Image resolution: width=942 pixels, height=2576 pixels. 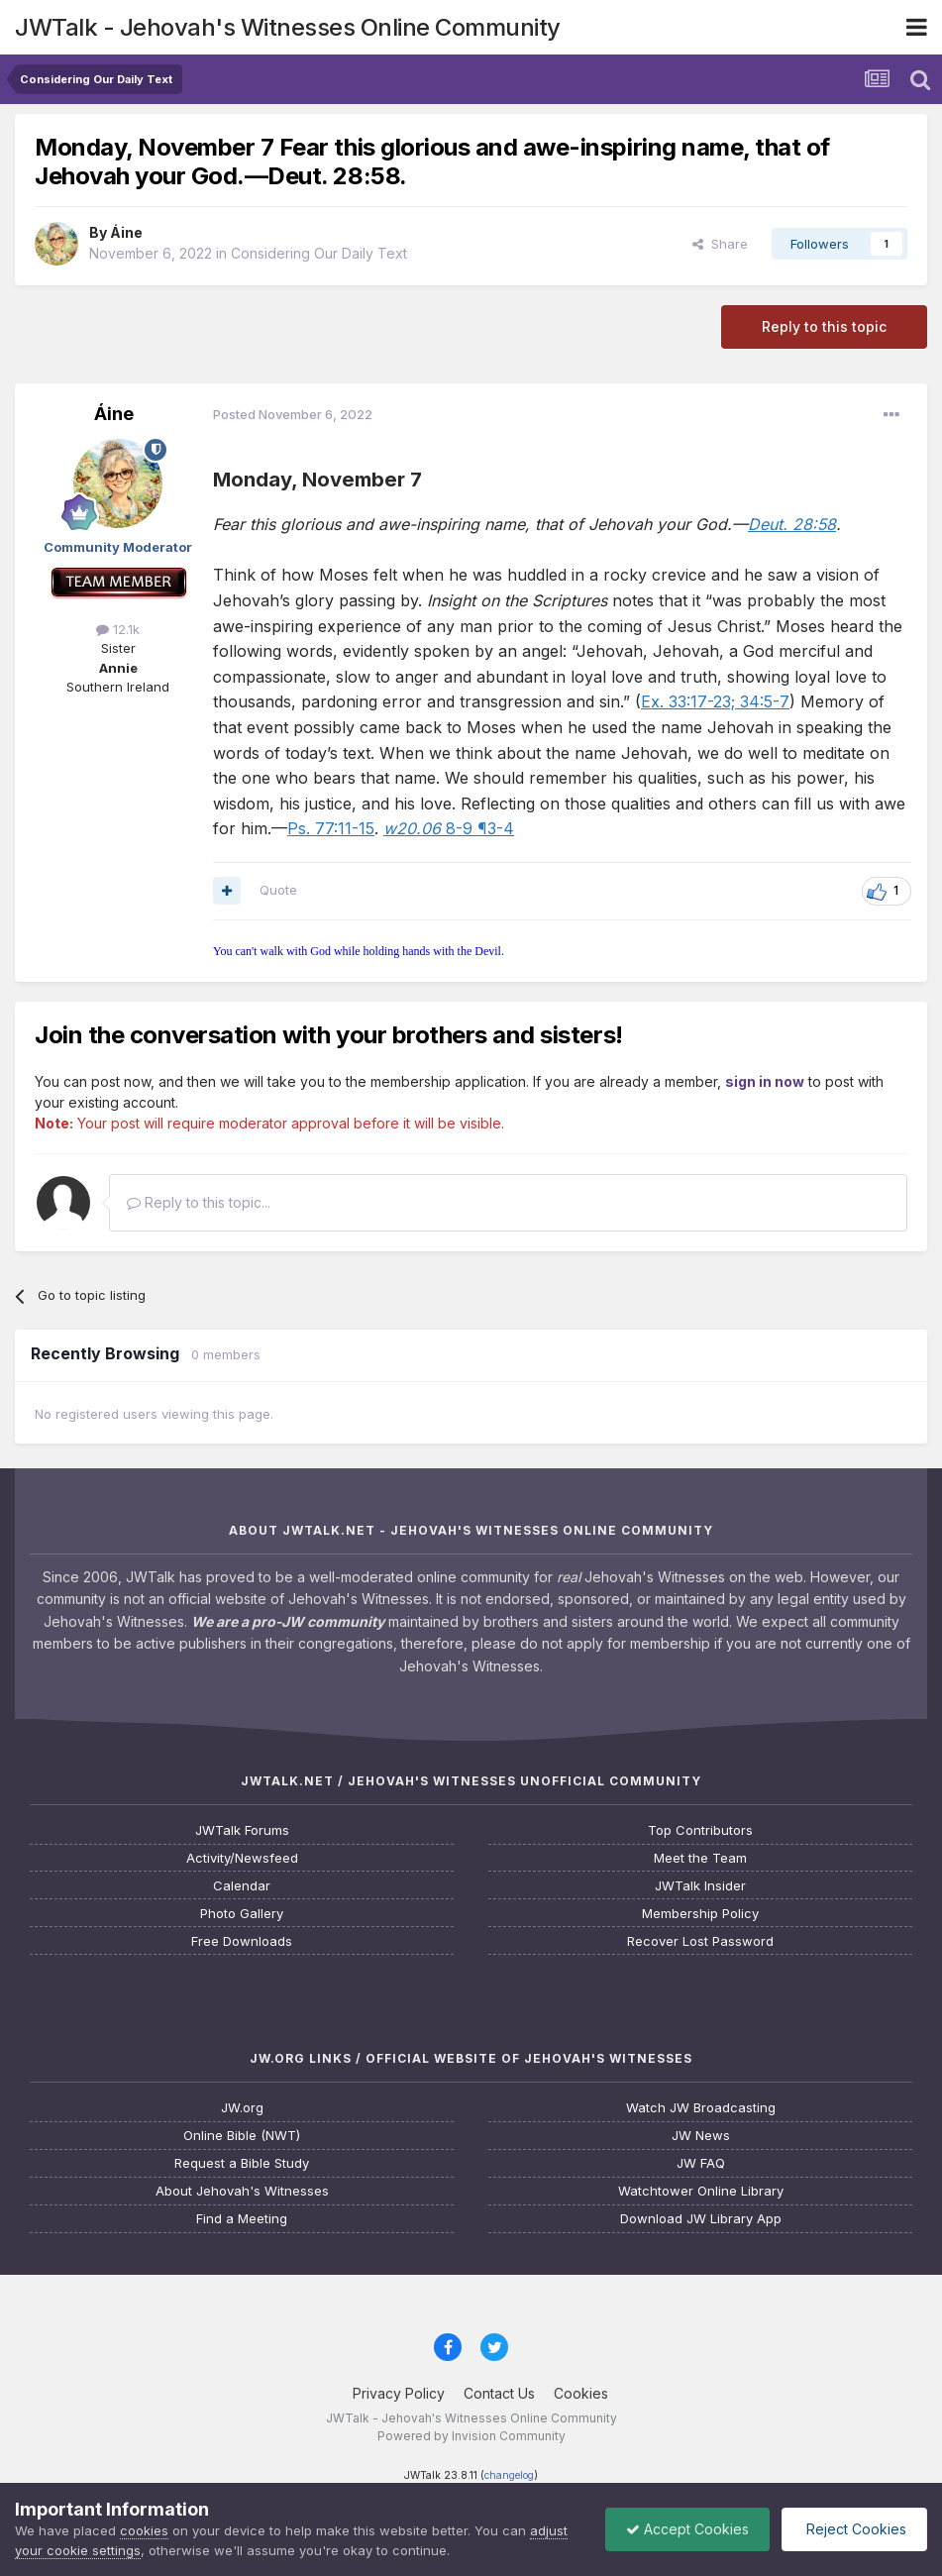 What do you see at coordinates (118, 629) in the screenshot?
I see `12.1k` at bounding box center [118, 629].